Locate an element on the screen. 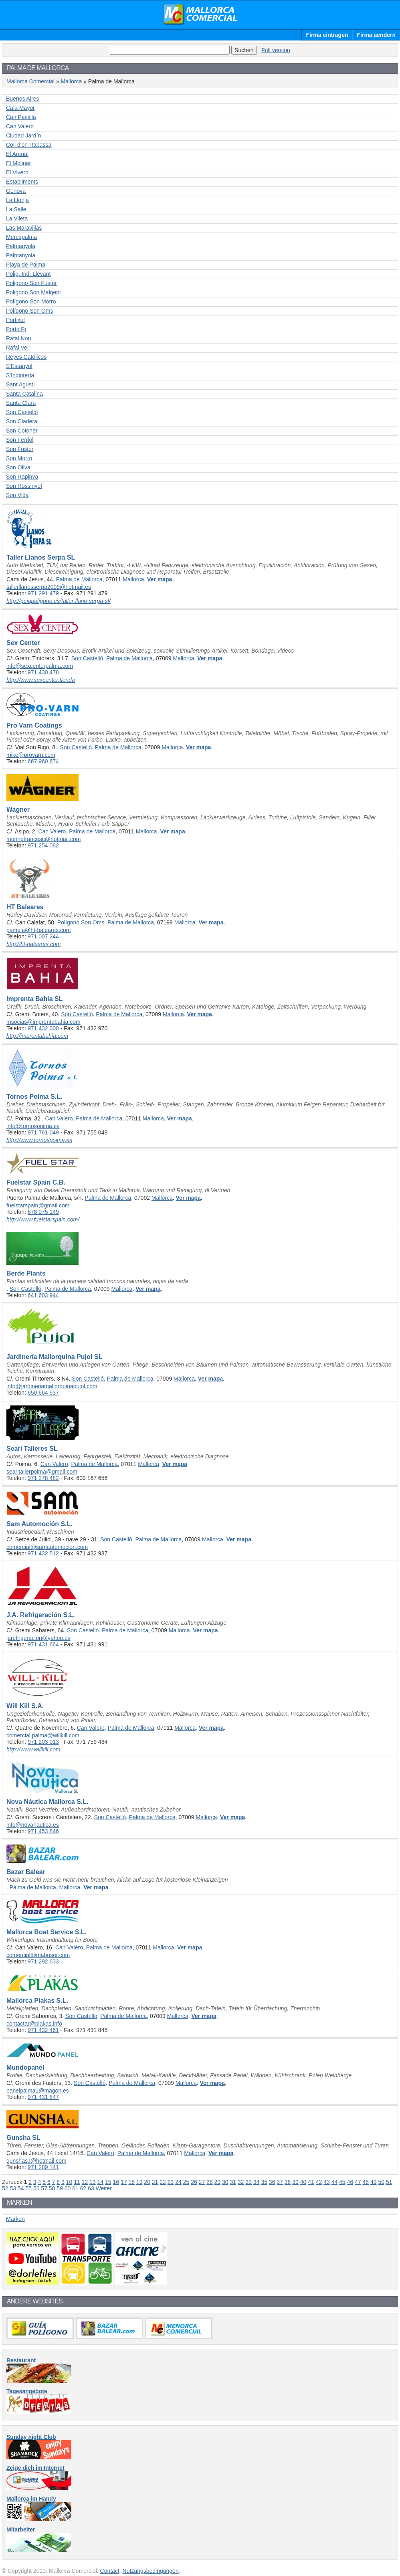 The height and width of the screenshot is (2576, 400). 49 is located at coordinates (373, 2182).